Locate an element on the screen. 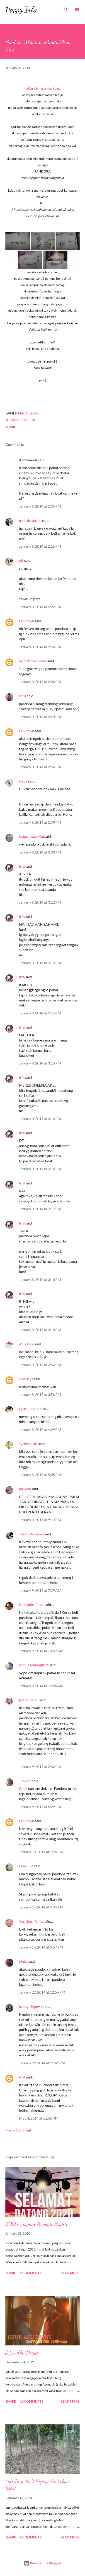  January 8, 2014 at 3:56 PM is located at coordinates (40, 1394).